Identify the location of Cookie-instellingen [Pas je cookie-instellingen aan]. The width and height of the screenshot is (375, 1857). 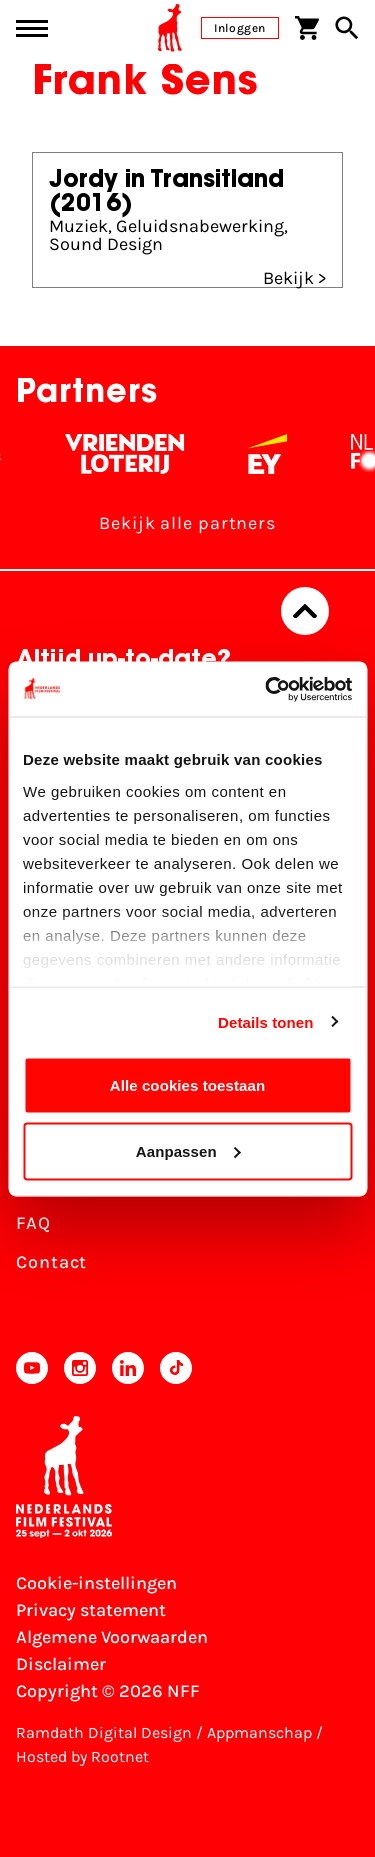
(96, 1583).